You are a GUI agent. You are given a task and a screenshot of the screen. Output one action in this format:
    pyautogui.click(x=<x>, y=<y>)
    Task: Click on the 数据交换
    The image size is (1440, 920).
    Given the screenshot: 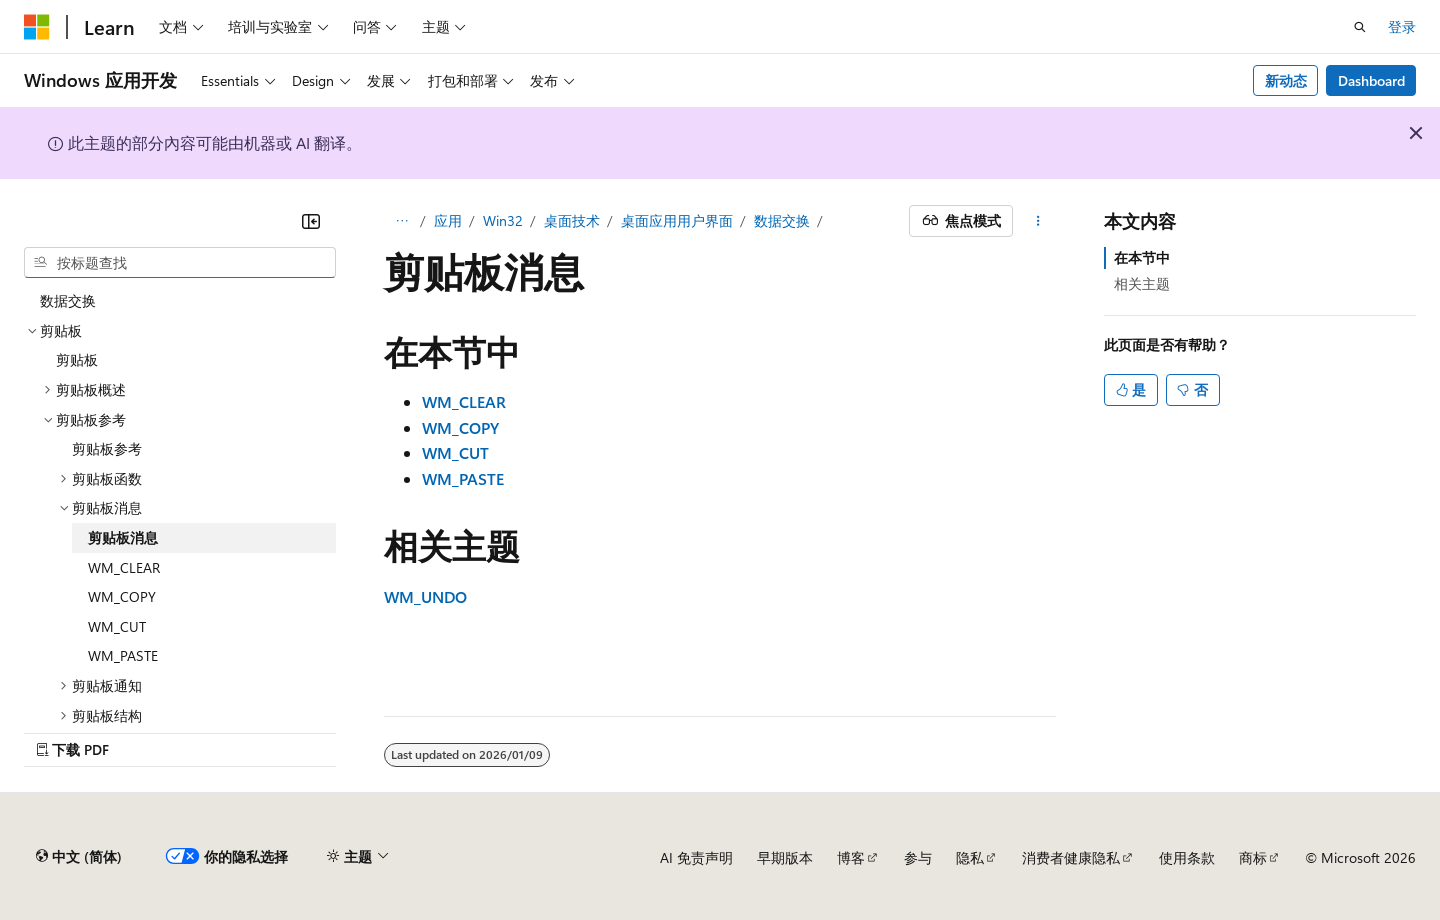 What is the action you would take?
    pyautogui.click(x=782, y=220)
    